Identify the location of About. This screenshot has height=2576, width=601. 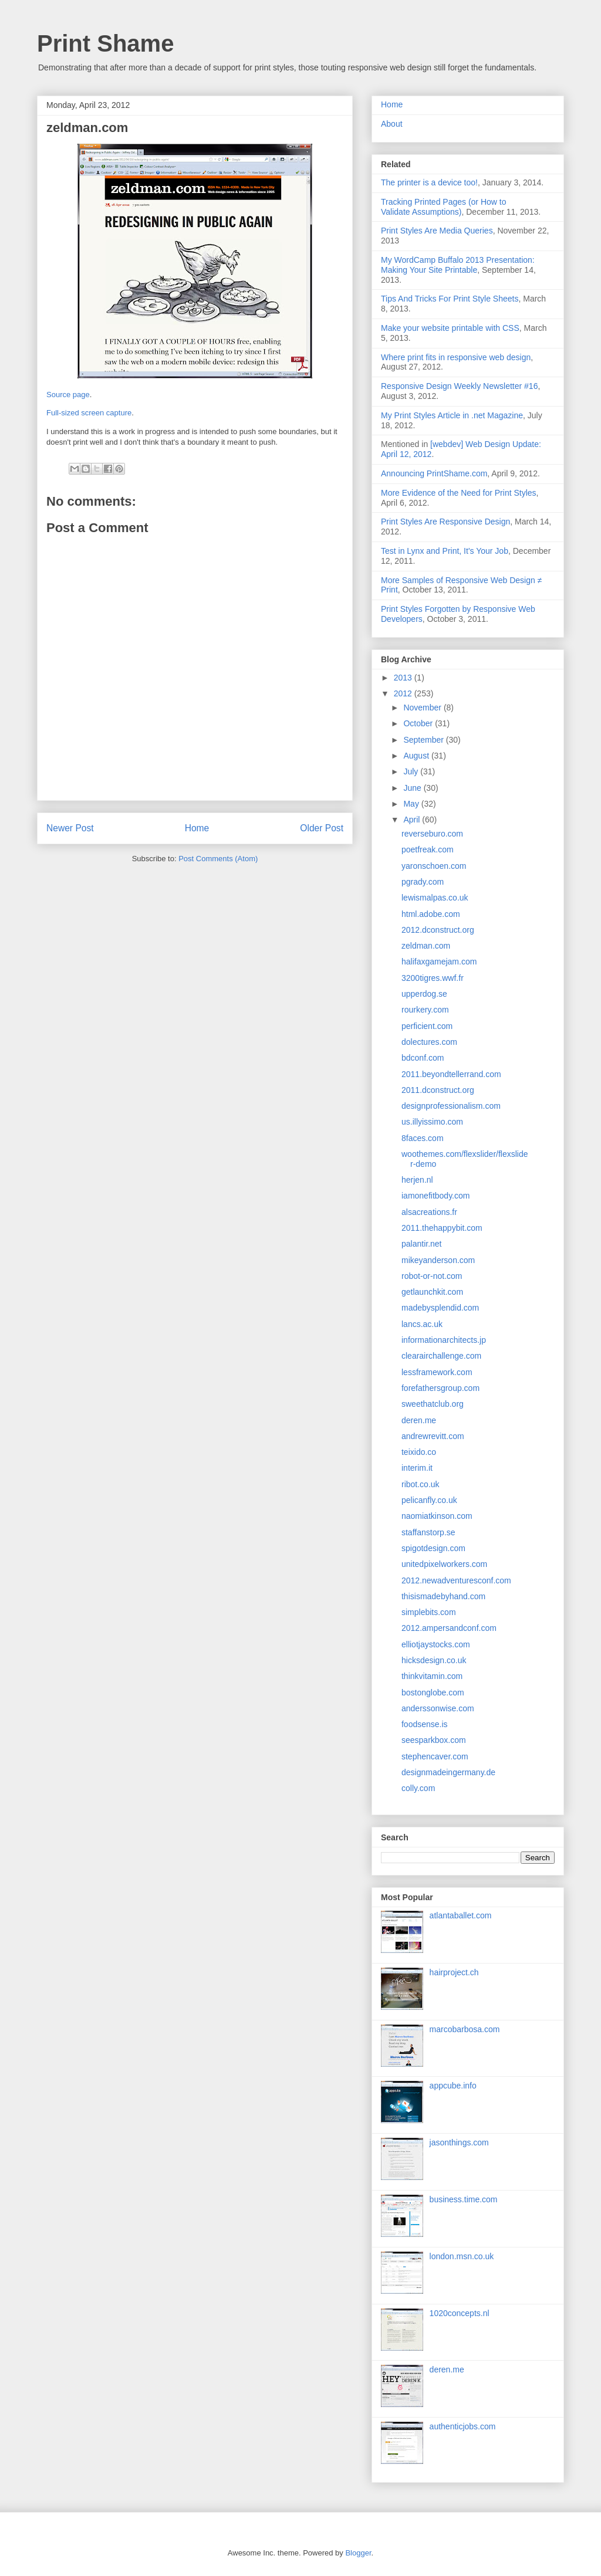
(392, 123).